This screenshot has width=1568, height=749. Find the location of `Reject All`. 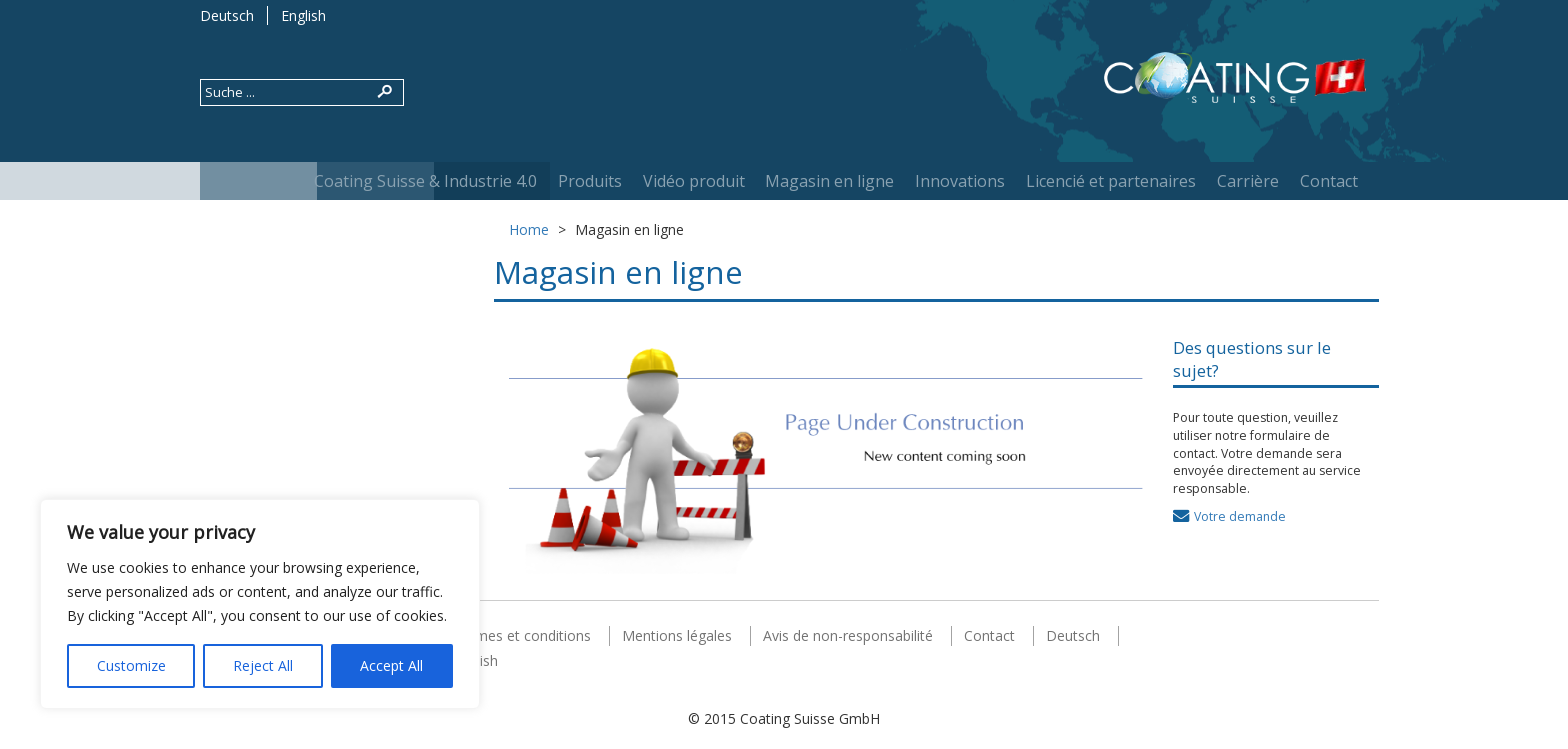

Reject All is located at coordinates (263, 665).